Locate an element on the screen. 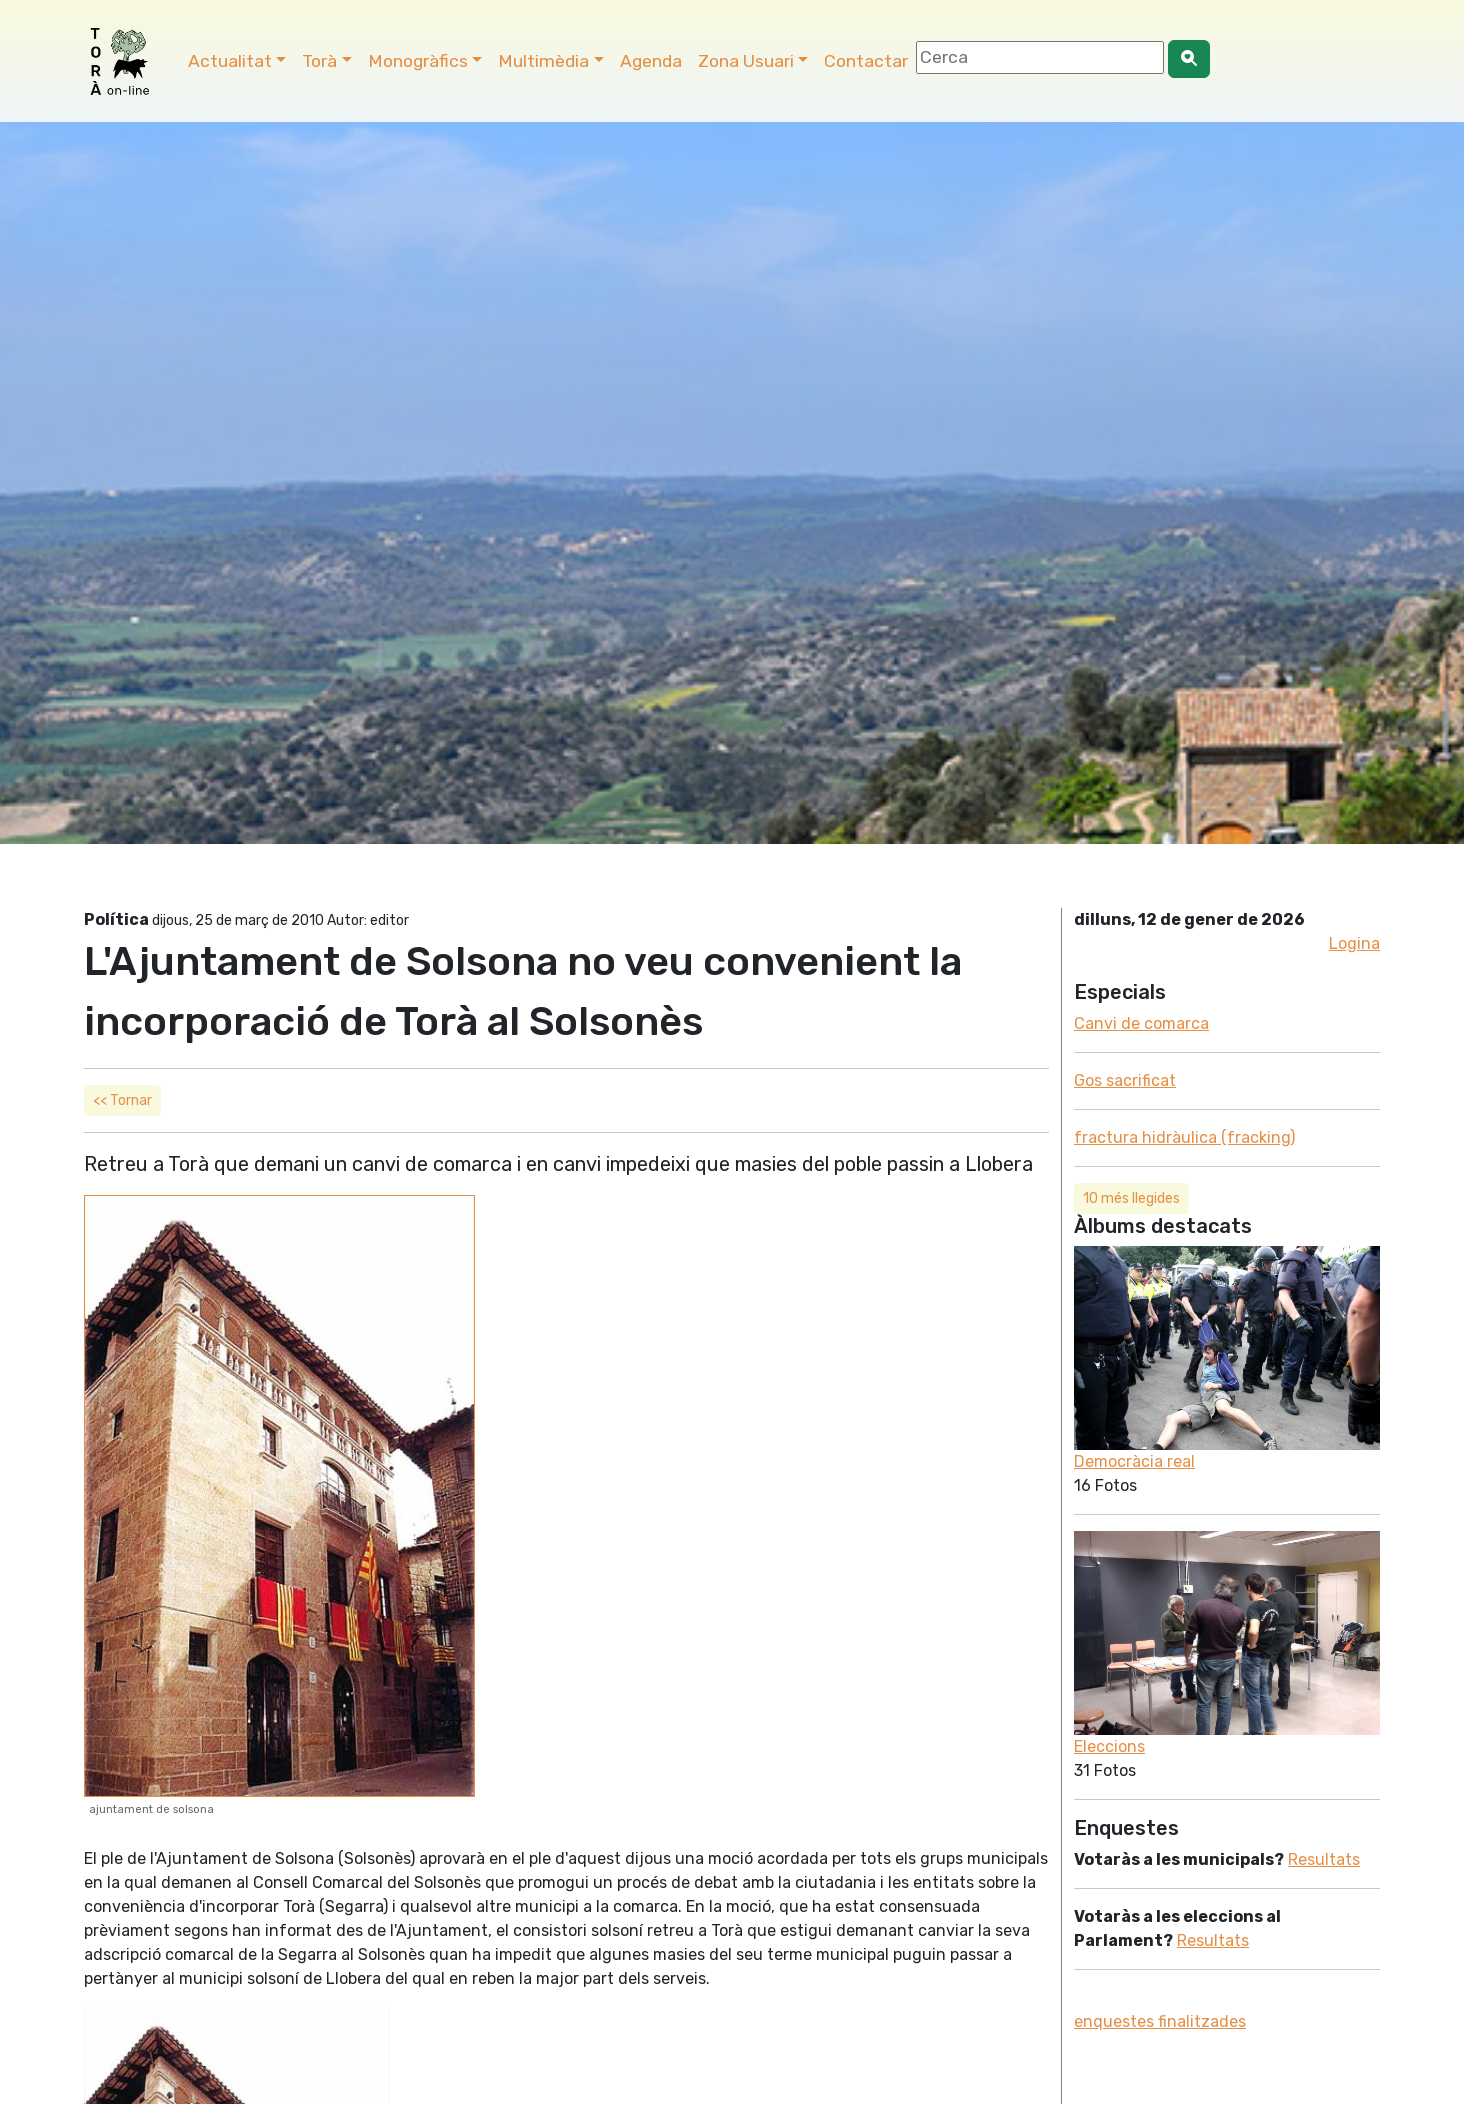 This screenshot has height=2104, width=1464. Logina is located at coordinates (1354, 943).